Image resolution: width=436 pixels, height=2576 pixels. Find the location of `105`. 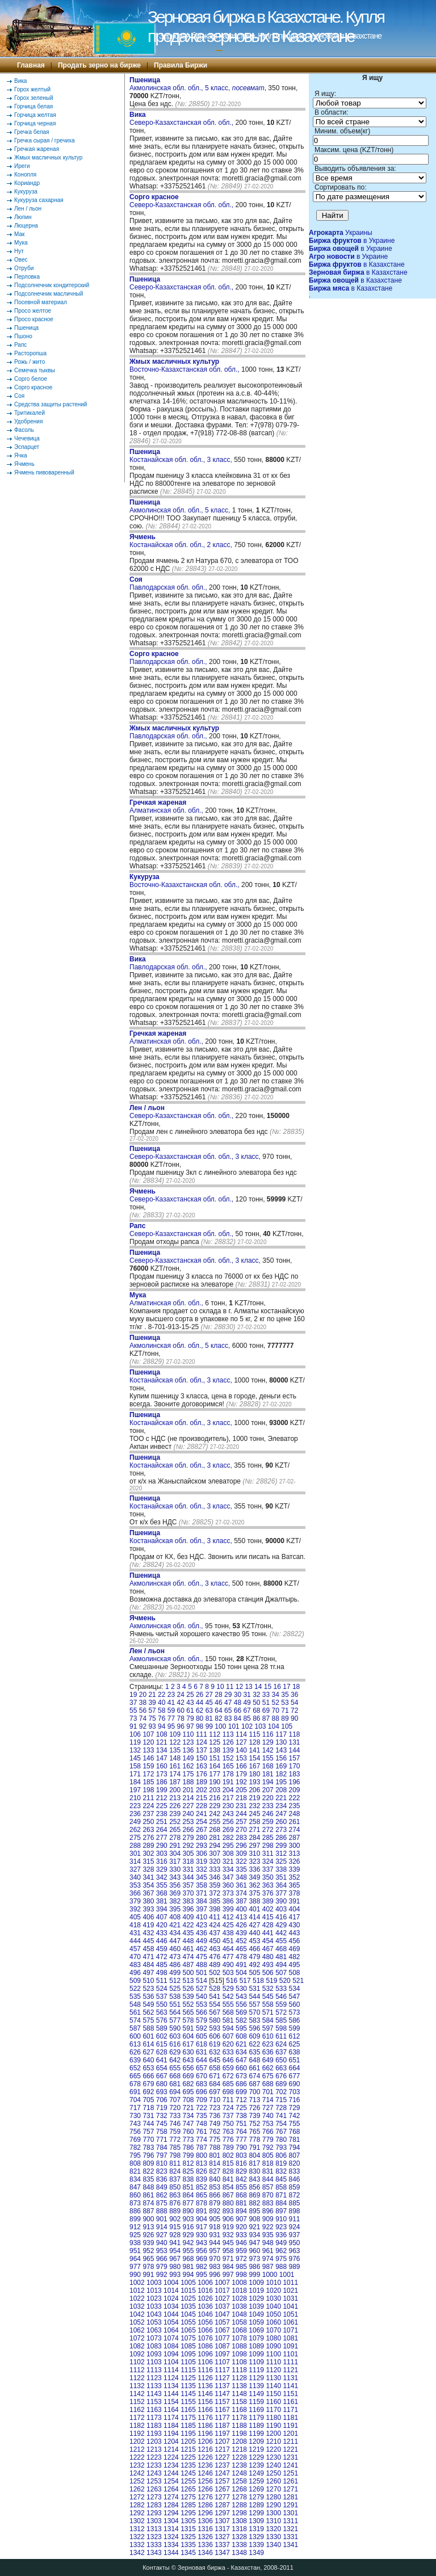

105 is located at coordinates (286, 1726).